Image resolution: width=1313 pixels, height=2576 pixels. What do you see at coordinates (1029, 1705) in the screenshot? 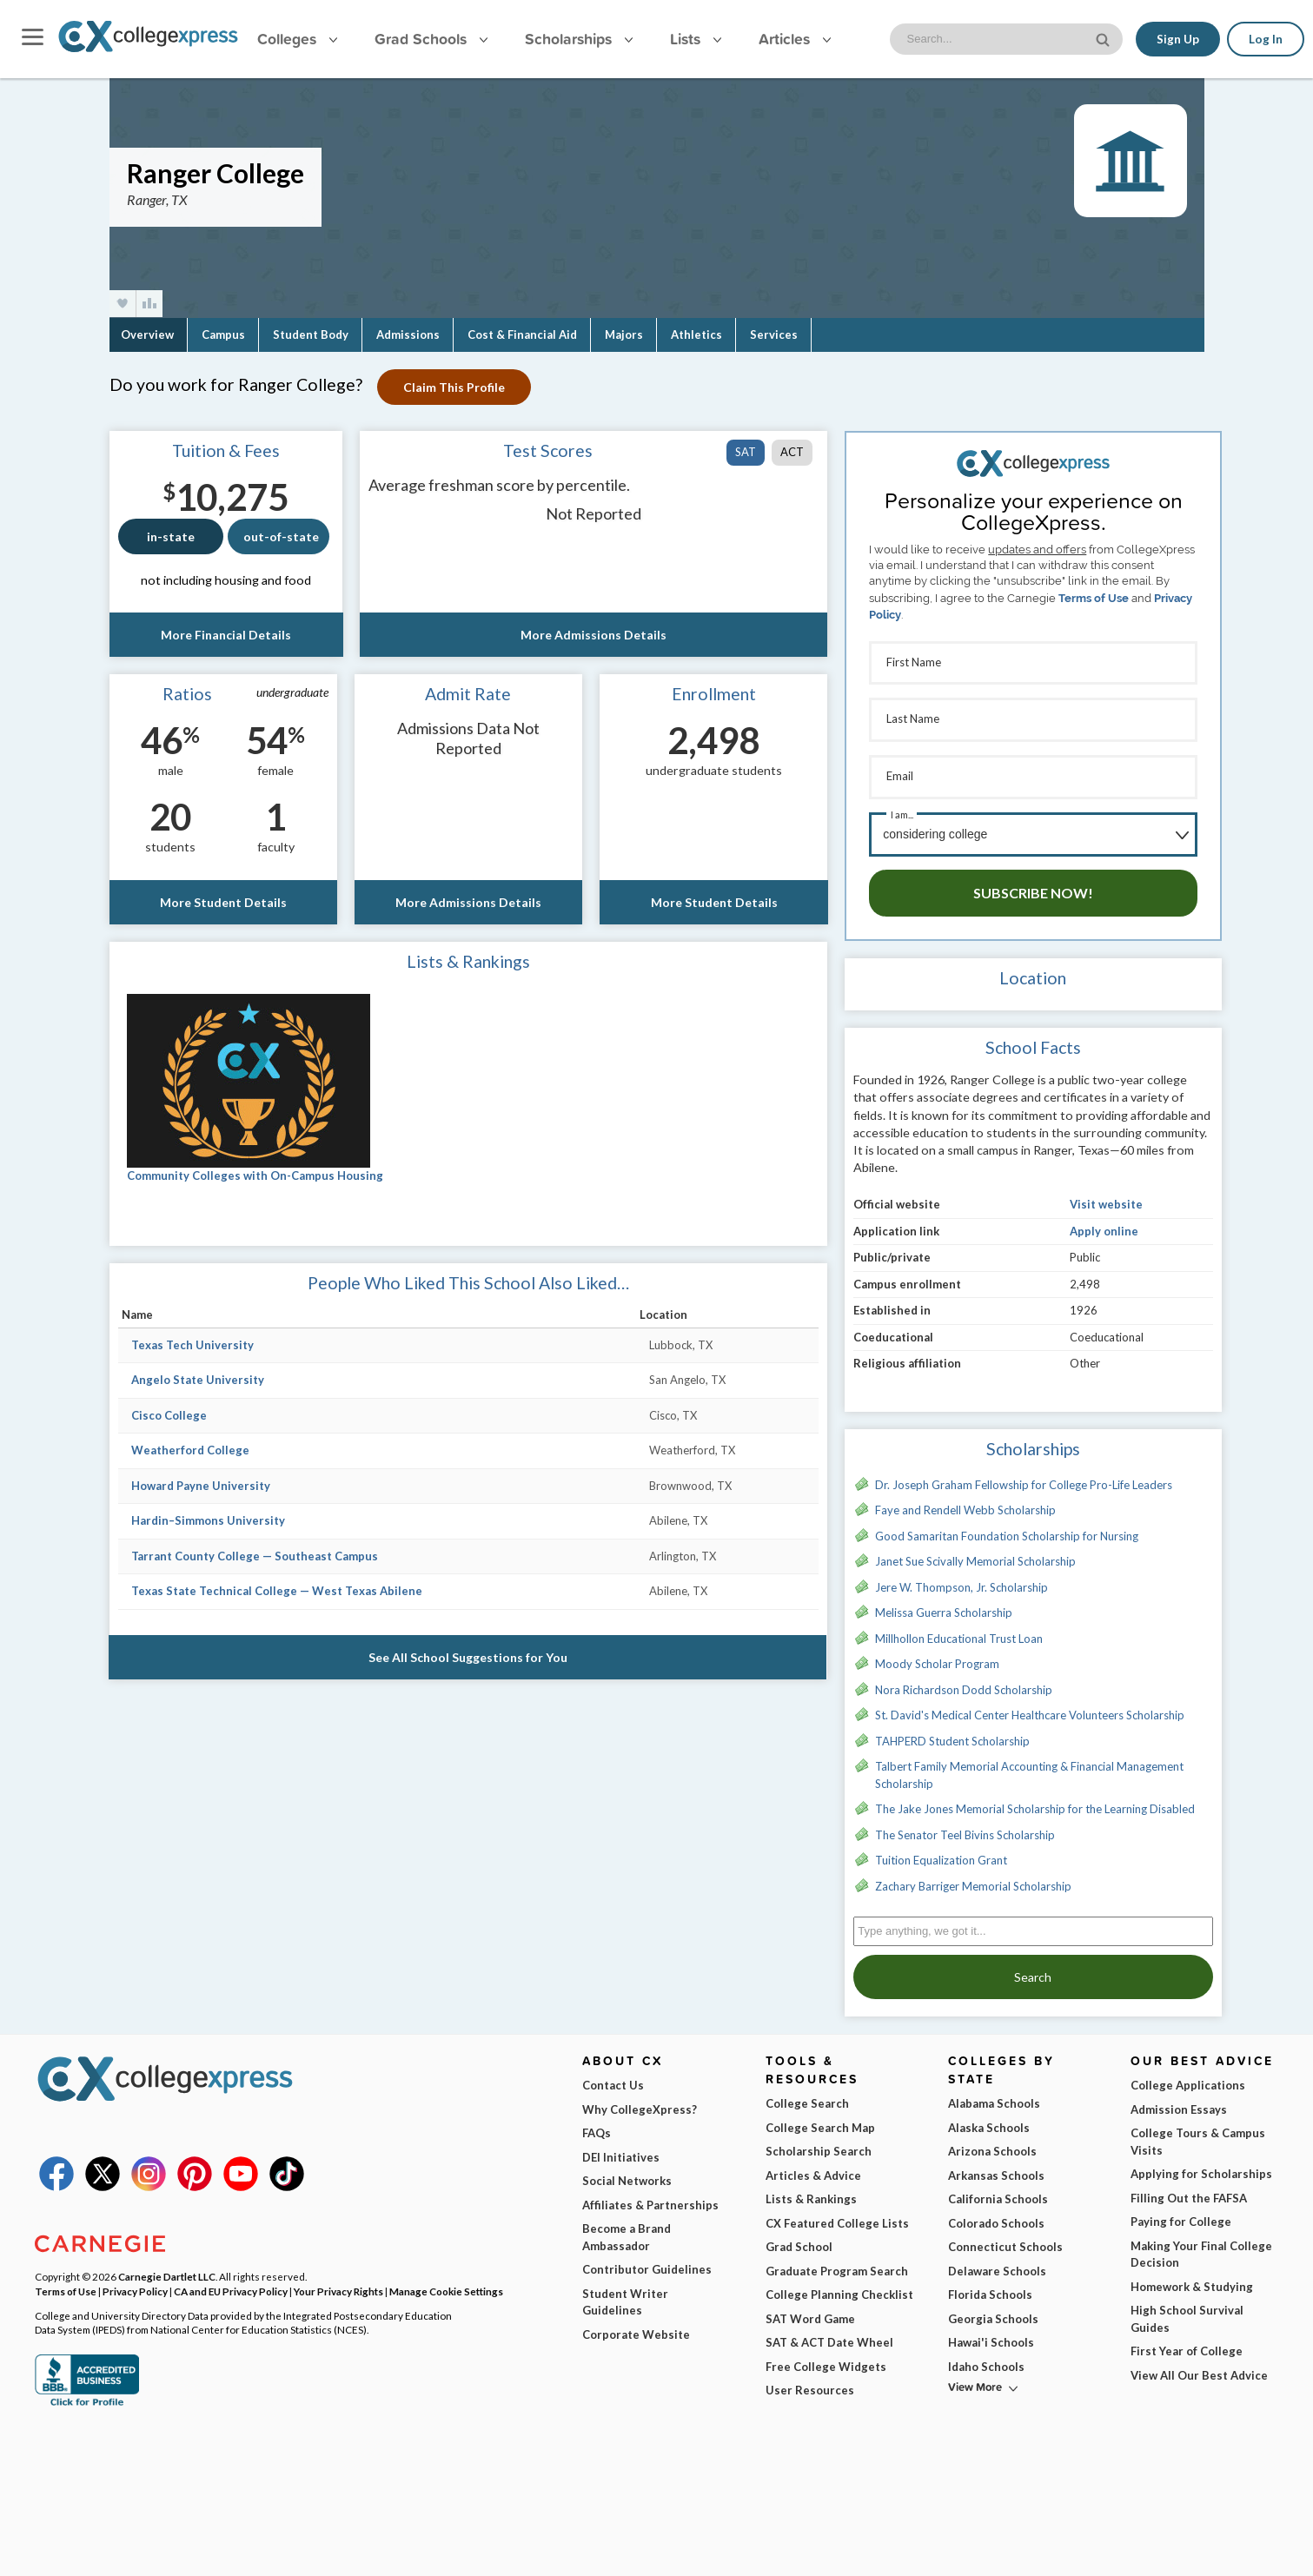
I see `St. David's Medical Center Healthcare Volunteers Scholarship` at bounding box center [1029, 1705].